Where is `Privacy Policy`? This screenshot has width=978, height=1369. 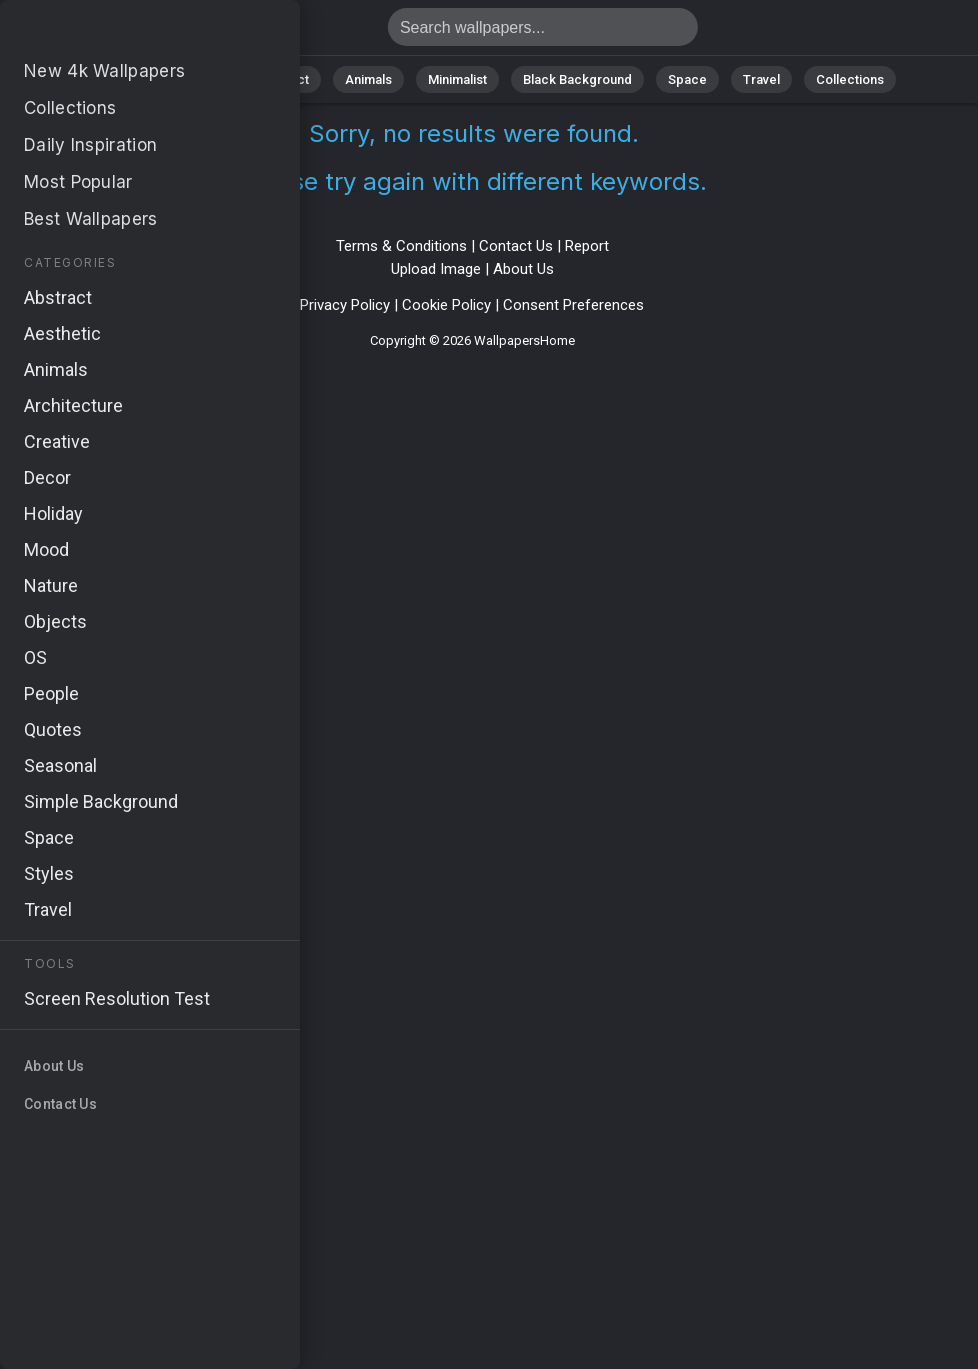
Privacy Policy is located at coordinates (345, 305).